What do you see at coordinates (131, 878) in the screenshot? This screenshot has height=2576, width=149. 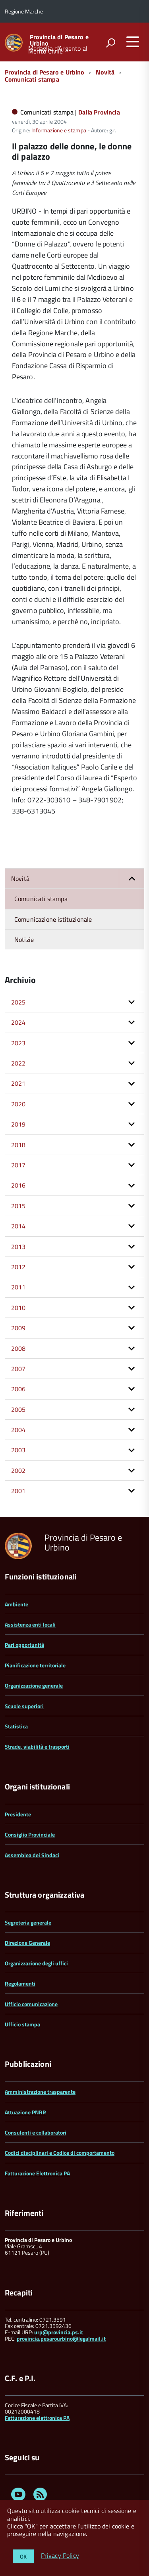 I see `[button]` at bounding box center [131, 878].